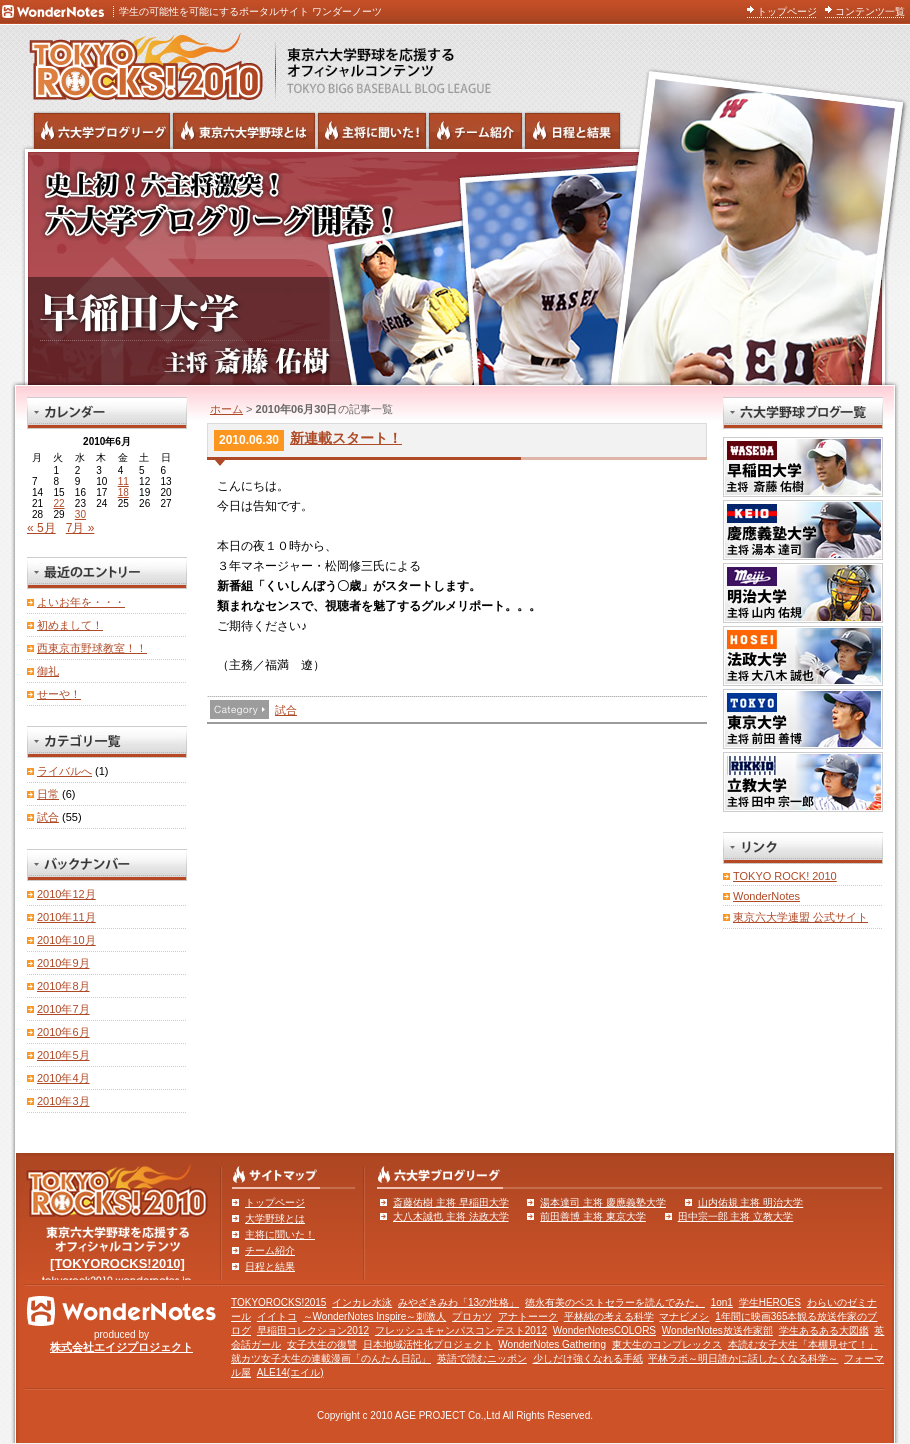  Describe the element at coordinates (667, 1344) in the screenshot. I see `東大生のコンプレックス` at that location.